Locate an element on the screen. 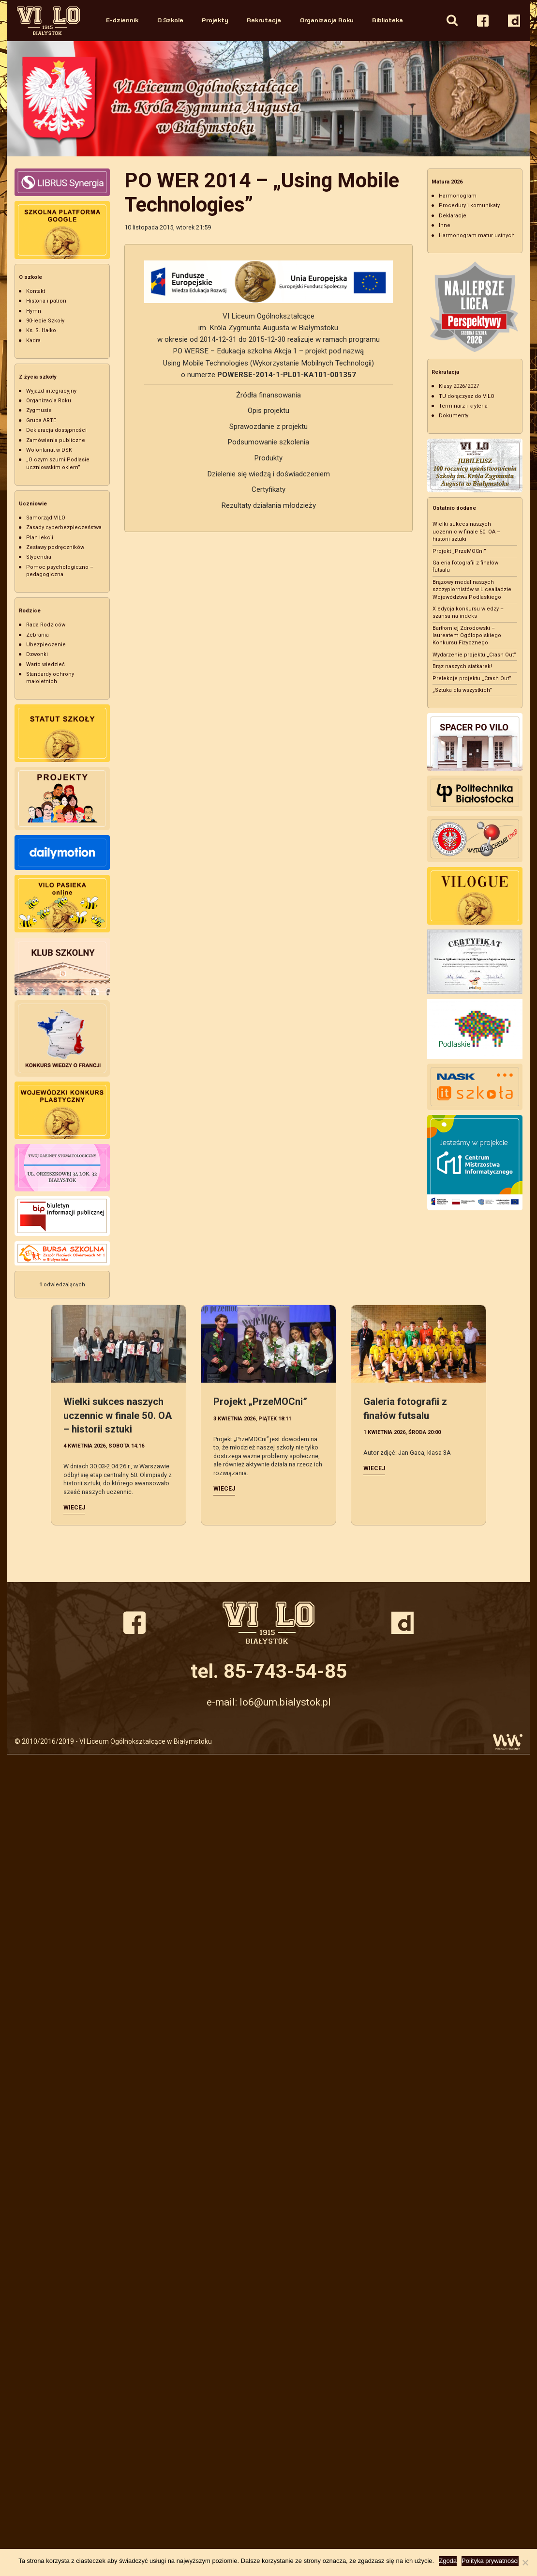 The image size is (537, 2576). Zebrania is located at coordinates (37, 635).